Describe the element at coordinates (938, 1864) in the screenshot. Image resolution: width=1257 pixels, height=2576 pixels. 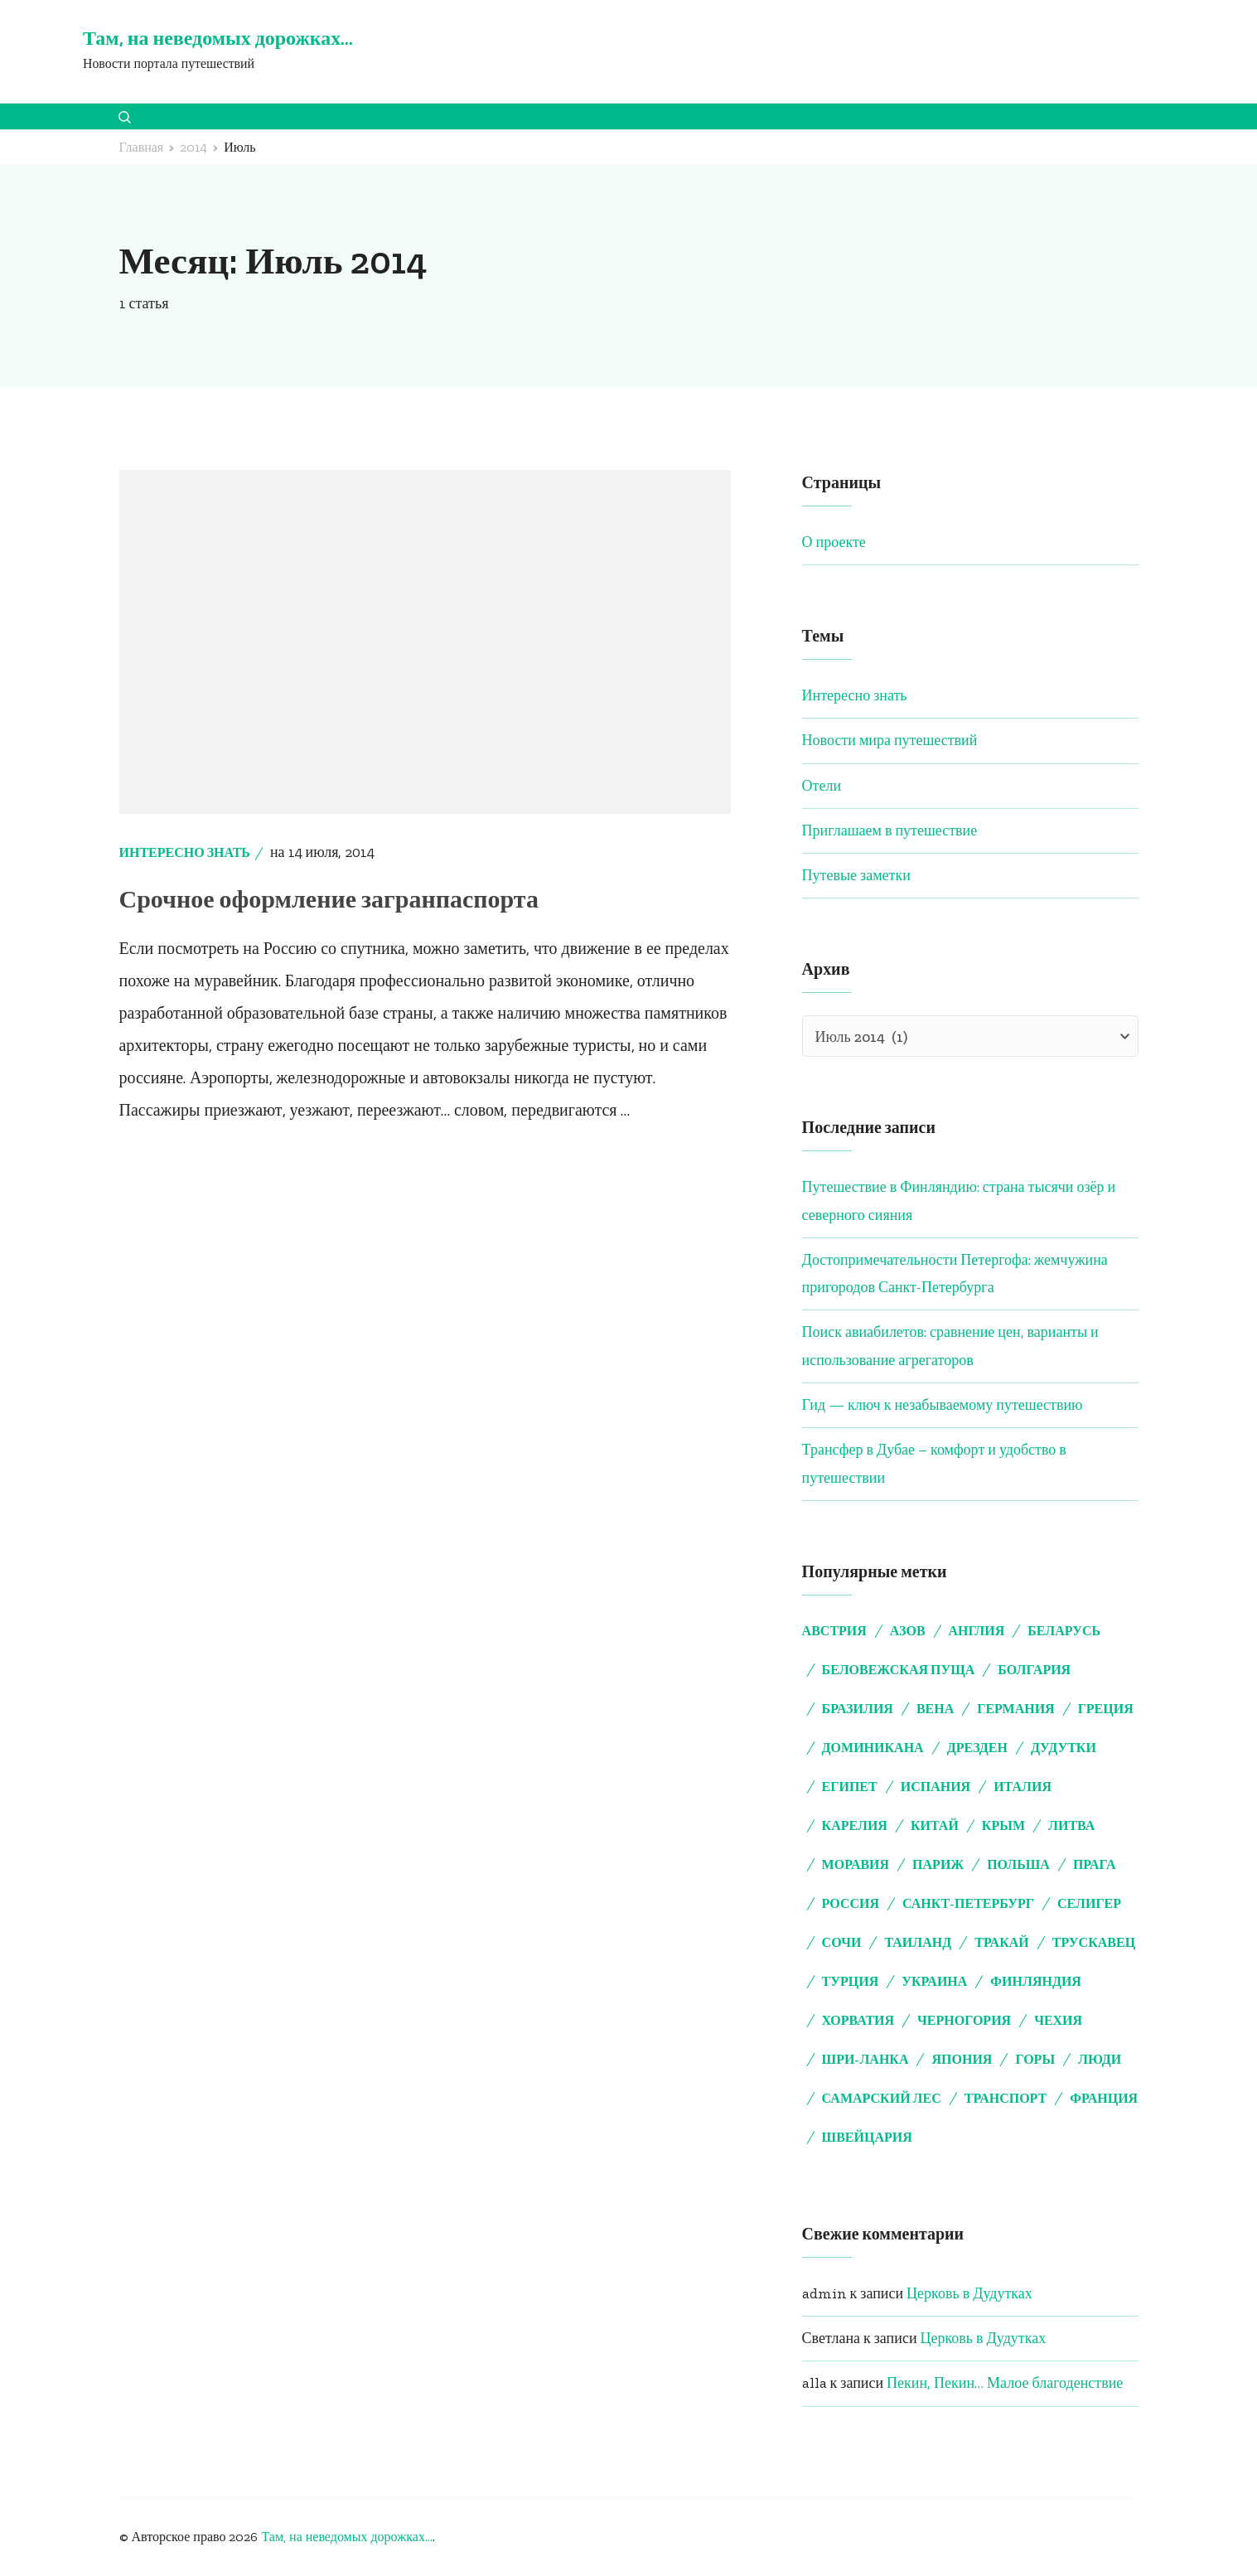
I see `Париж [Париж (3 элемента)]` at that location.